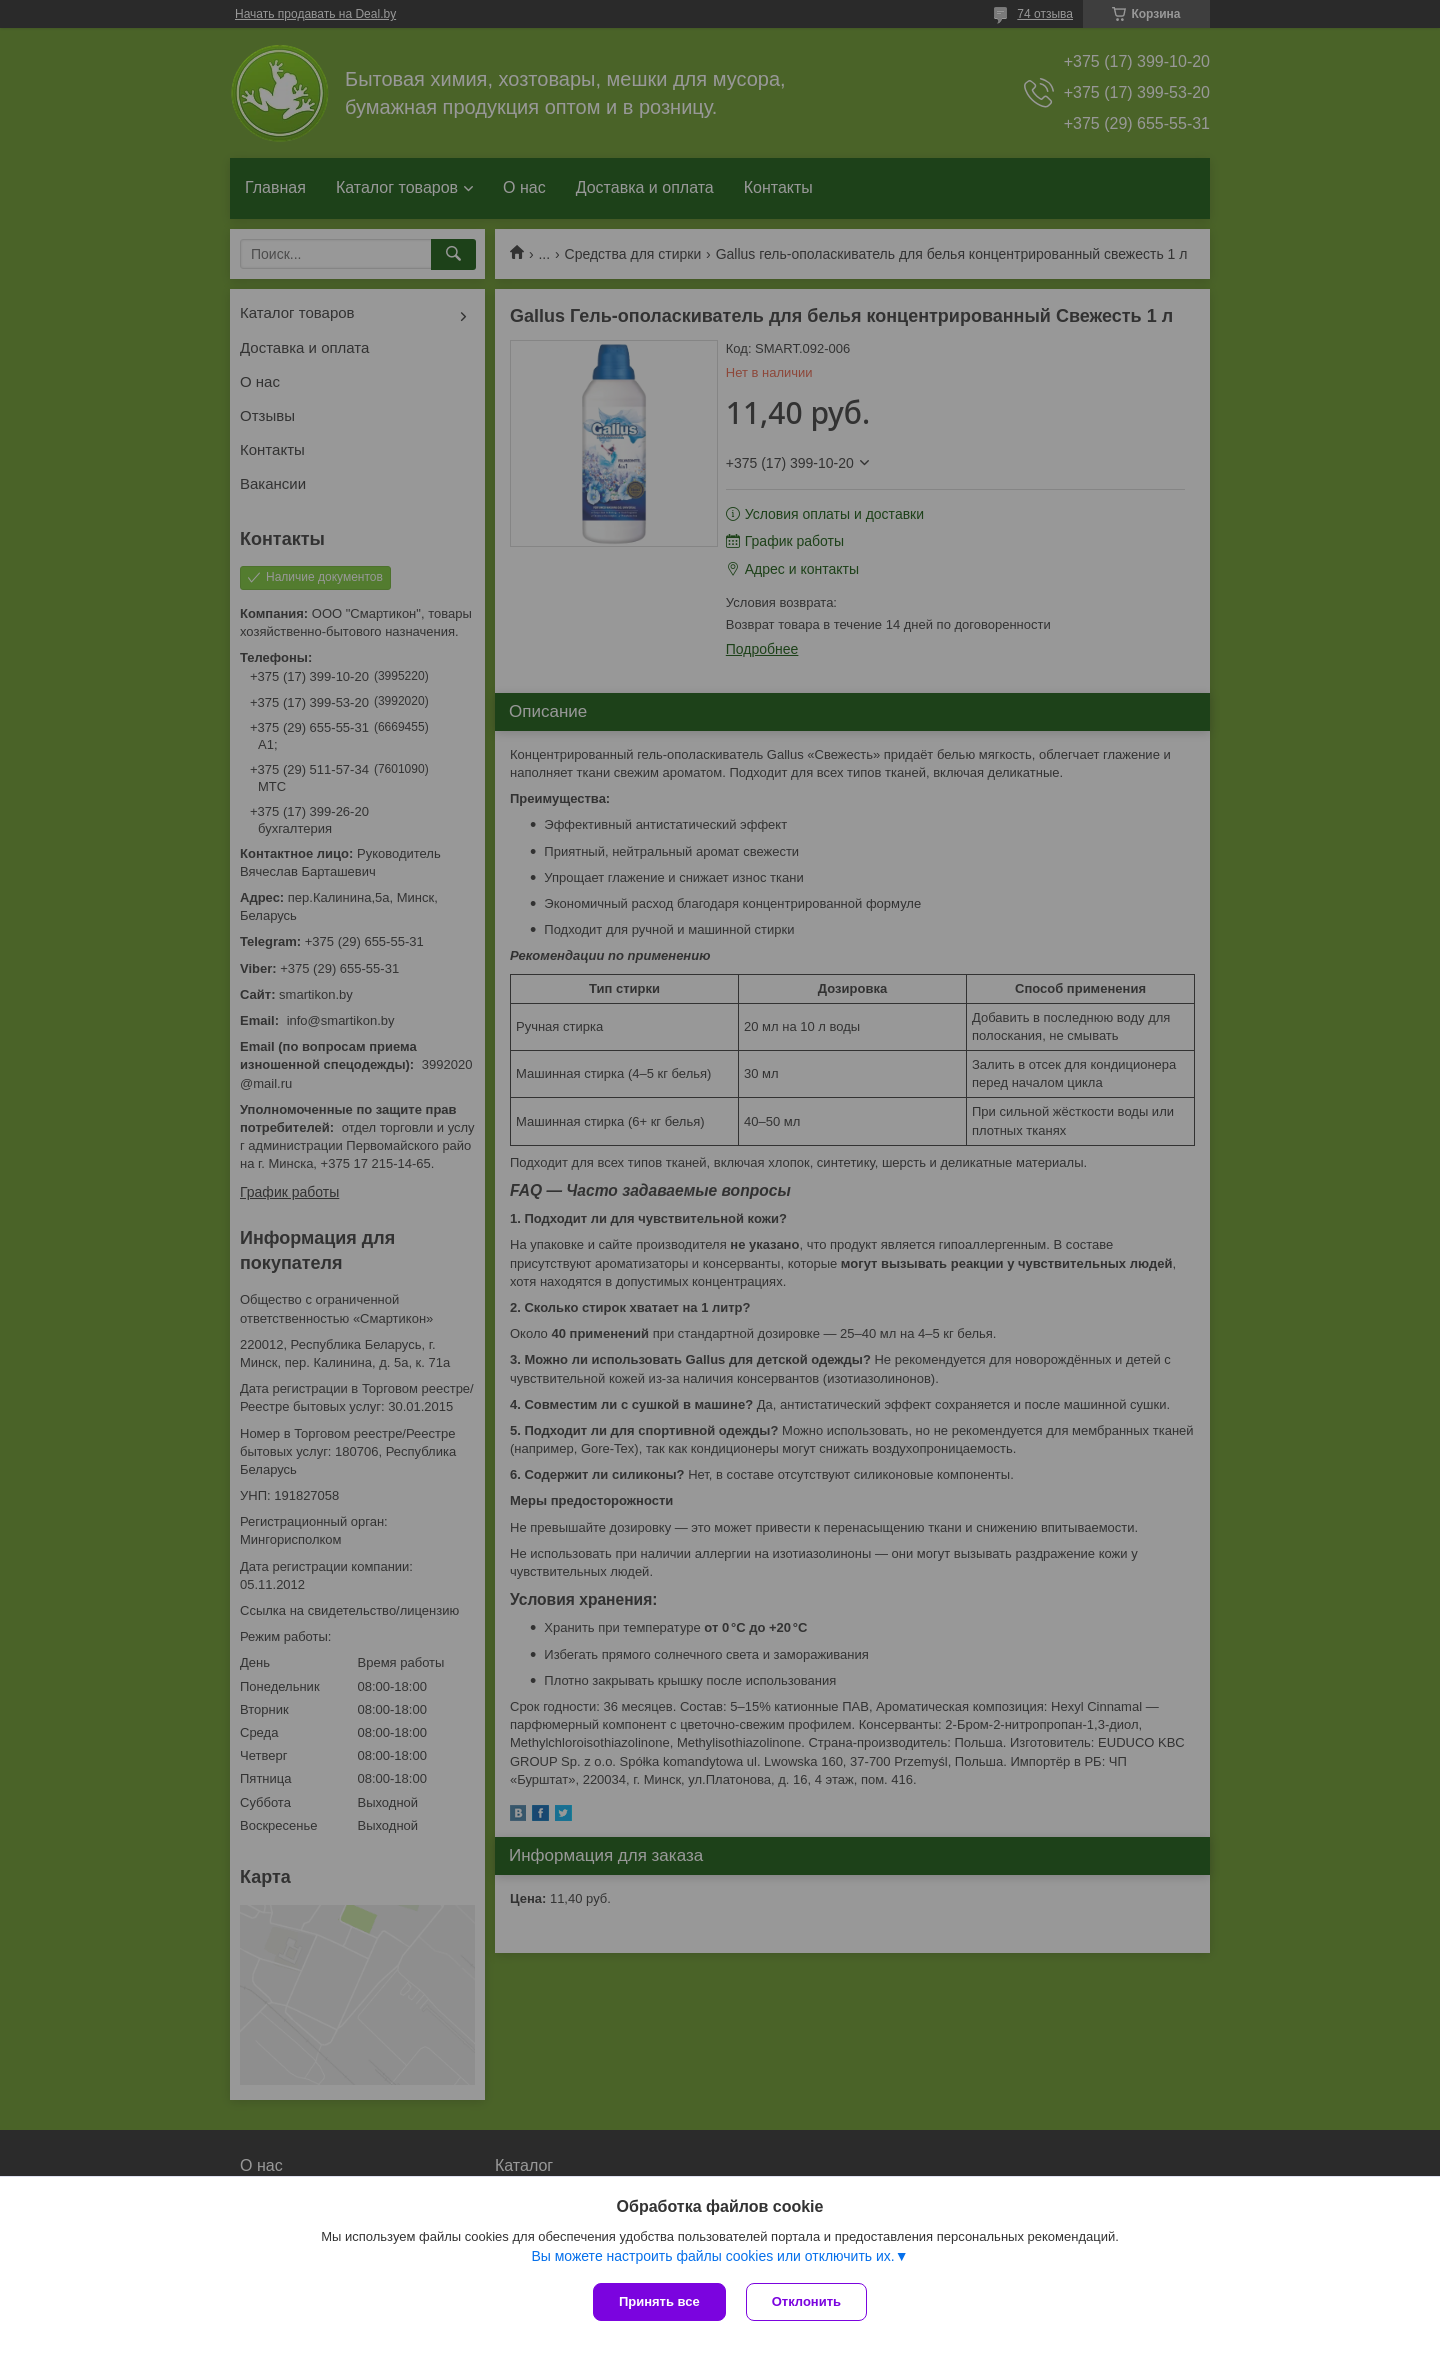  I want to click on Вы можете настроить файлы cookies или отключить их., so click(712, 2256).